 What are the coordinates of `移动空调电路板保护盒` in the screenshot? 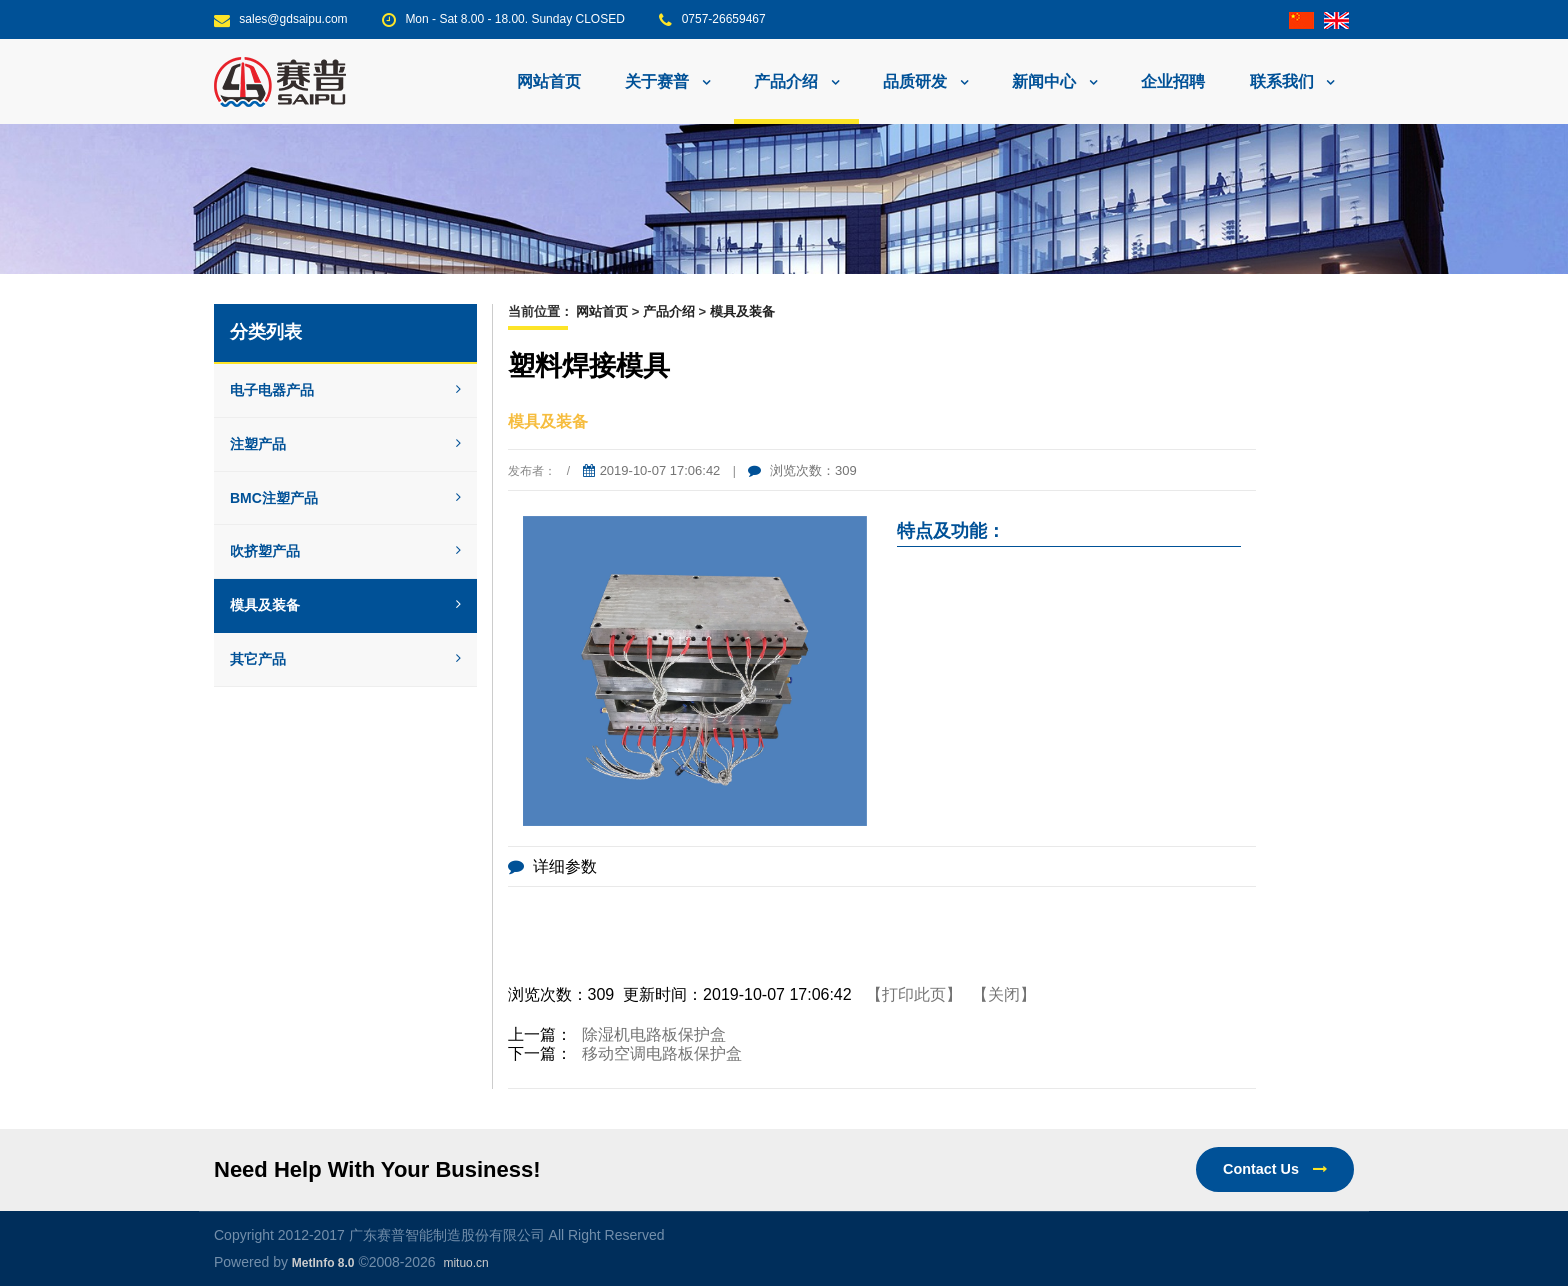 It's located at (662, 1053).